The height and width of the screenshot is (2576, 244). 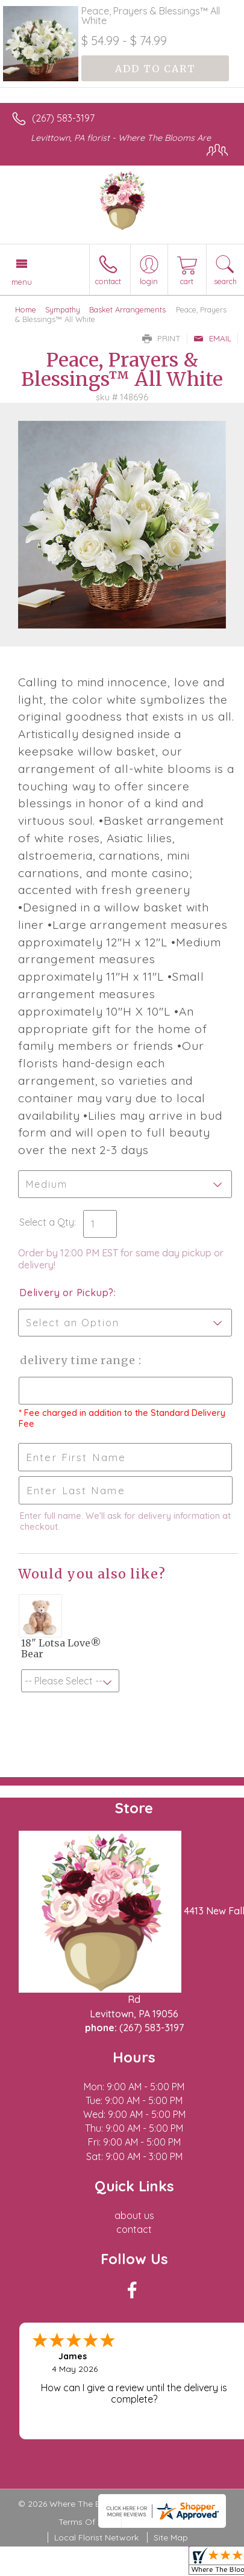 What do you see at coordinates (25, 309) in the screenshot?
I see `Home` at bounding box center [25, 309].